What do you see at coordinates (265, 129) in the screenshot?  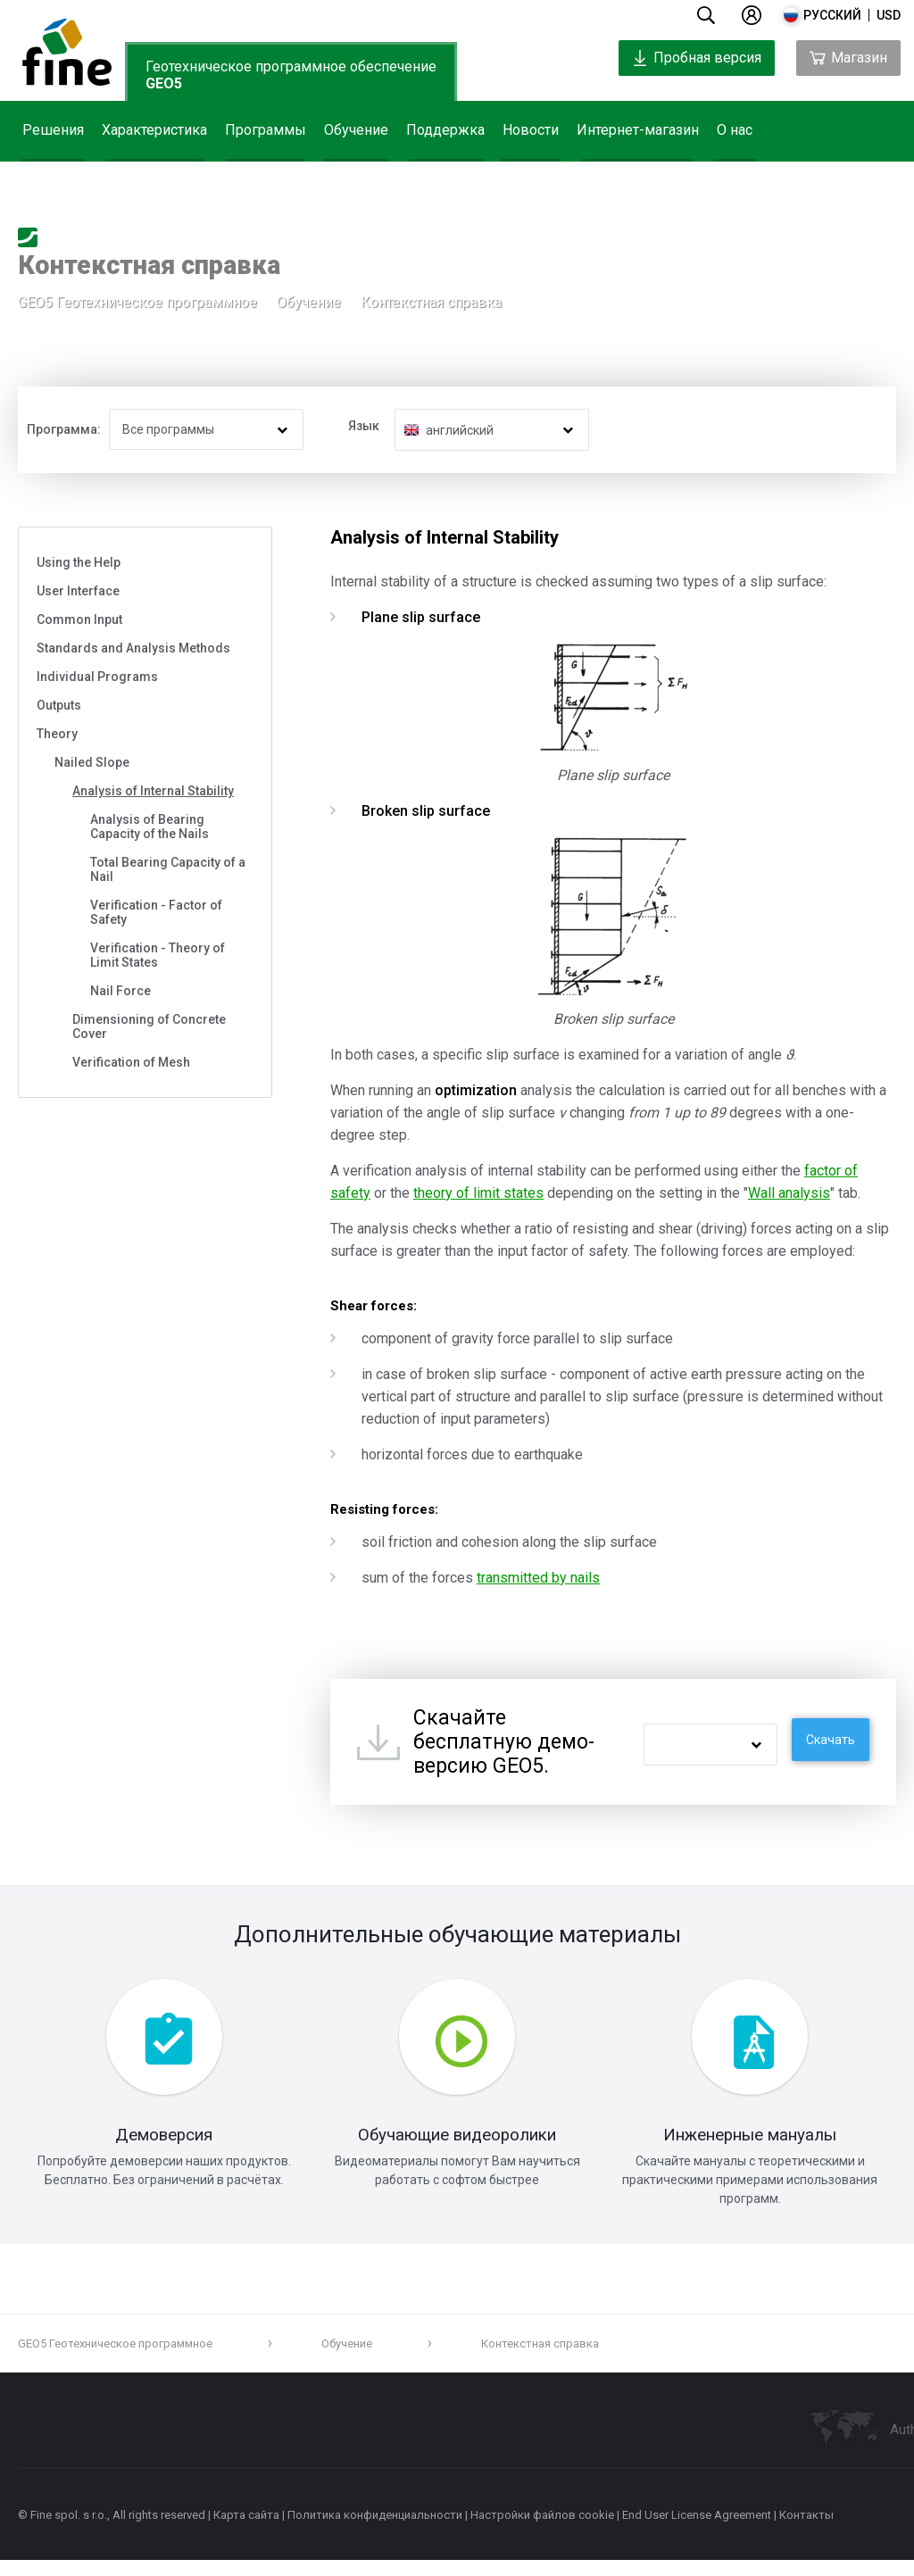 I see `Программы` at bounding box center [265, 129].